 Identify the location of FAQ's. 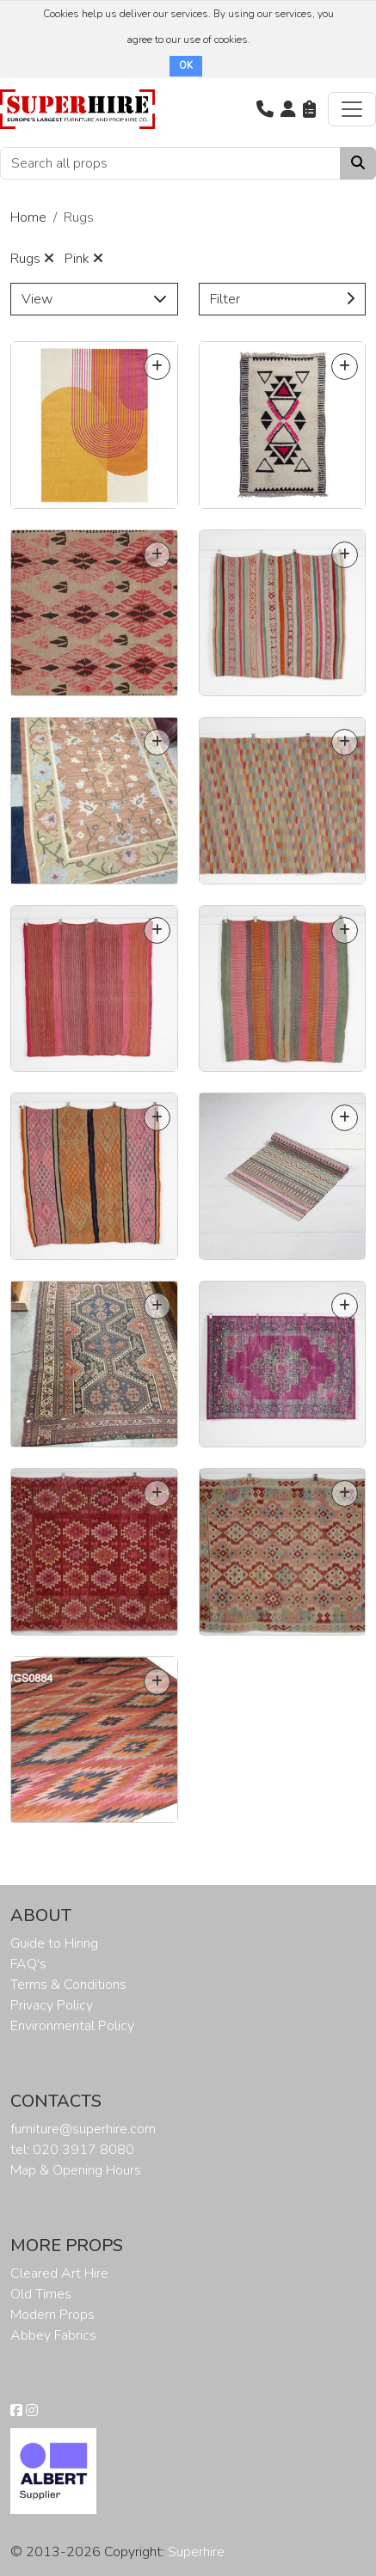
(28, 1964).